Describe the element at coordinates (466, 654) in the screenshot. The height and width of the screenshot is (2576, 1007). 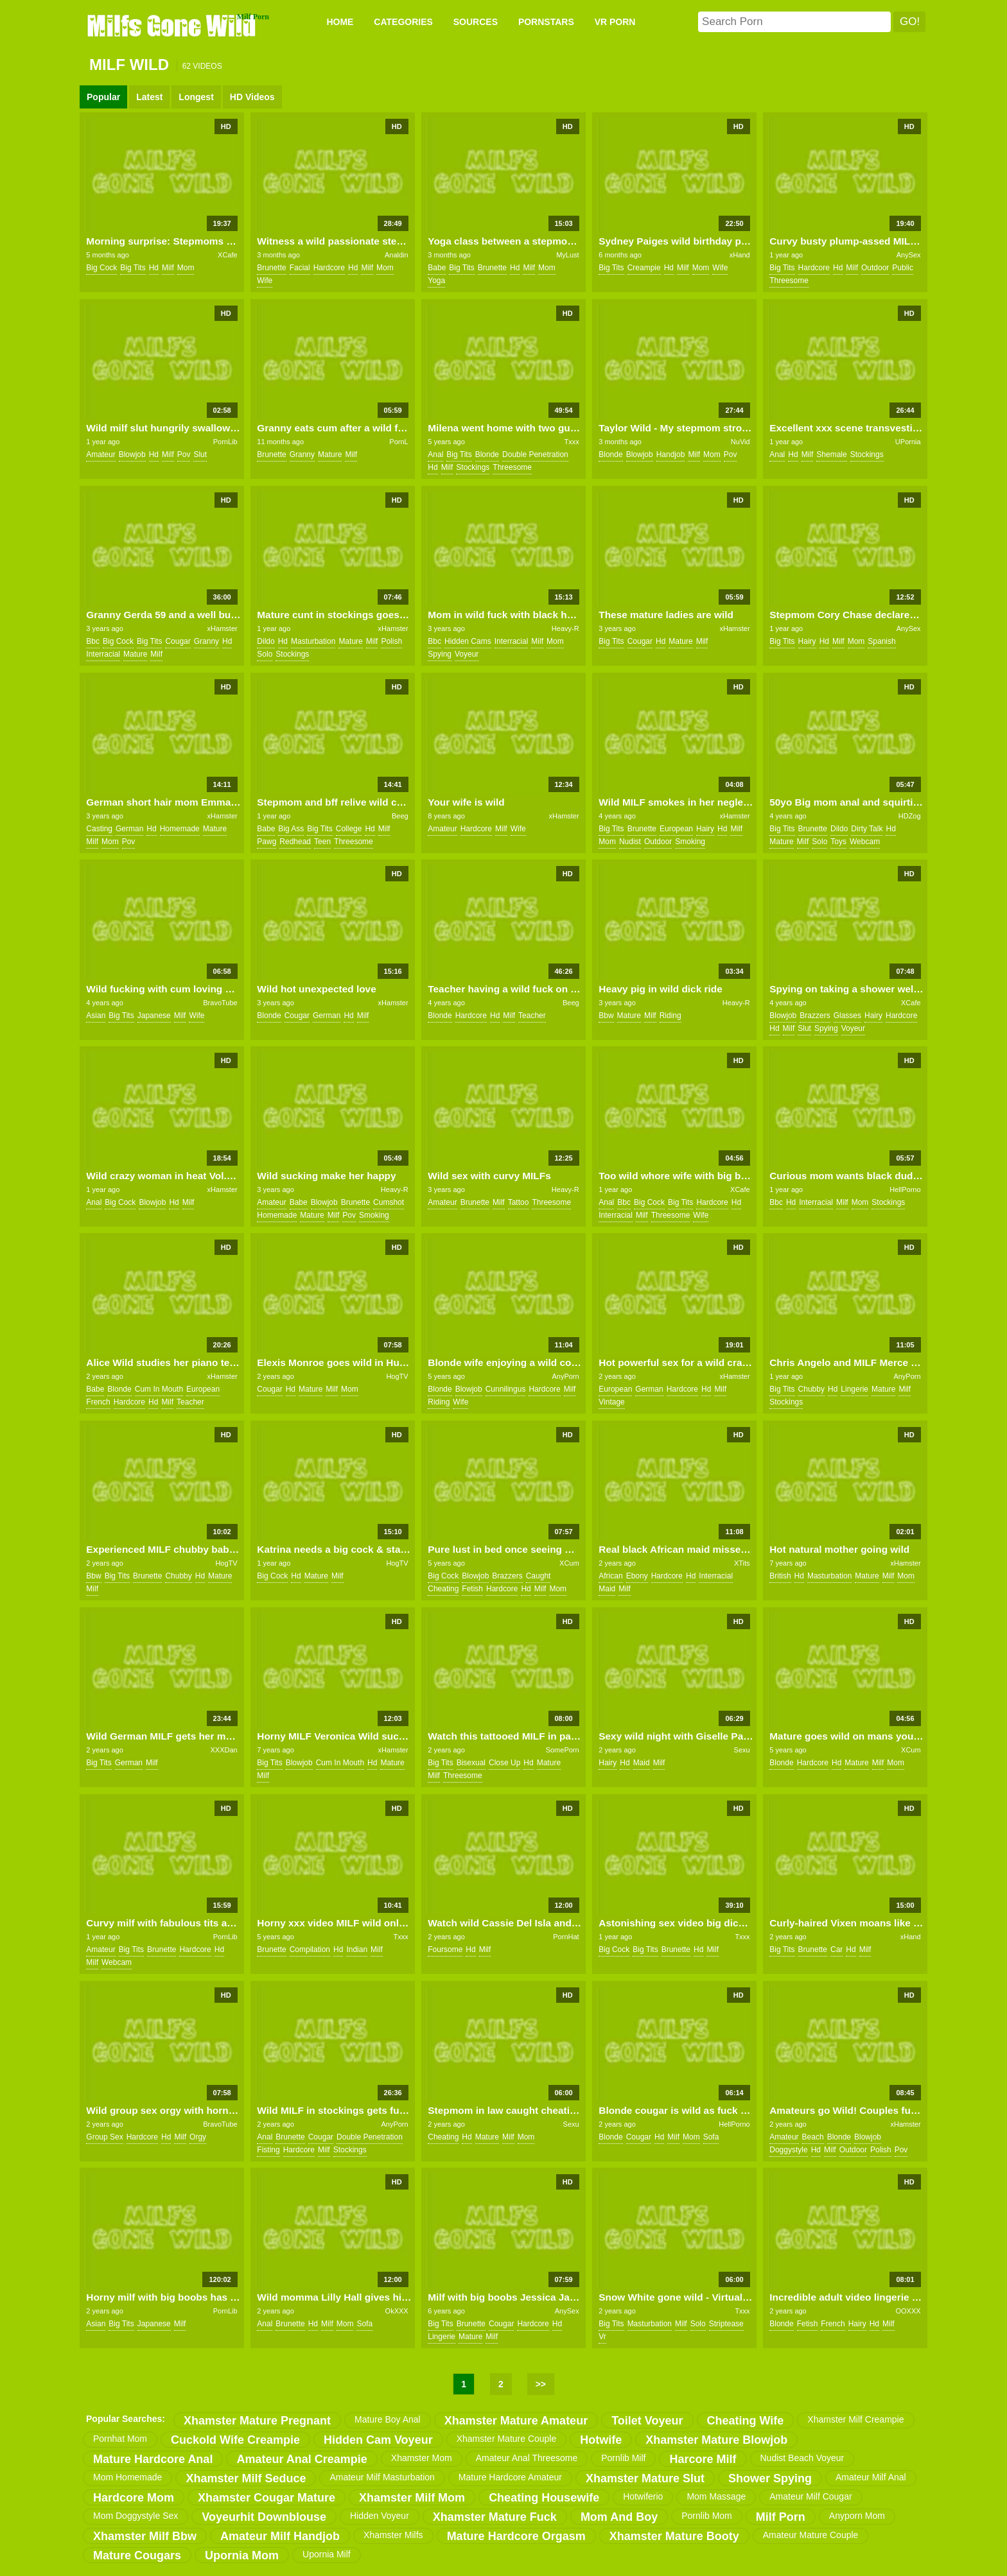
I see `voyeur` at that location.